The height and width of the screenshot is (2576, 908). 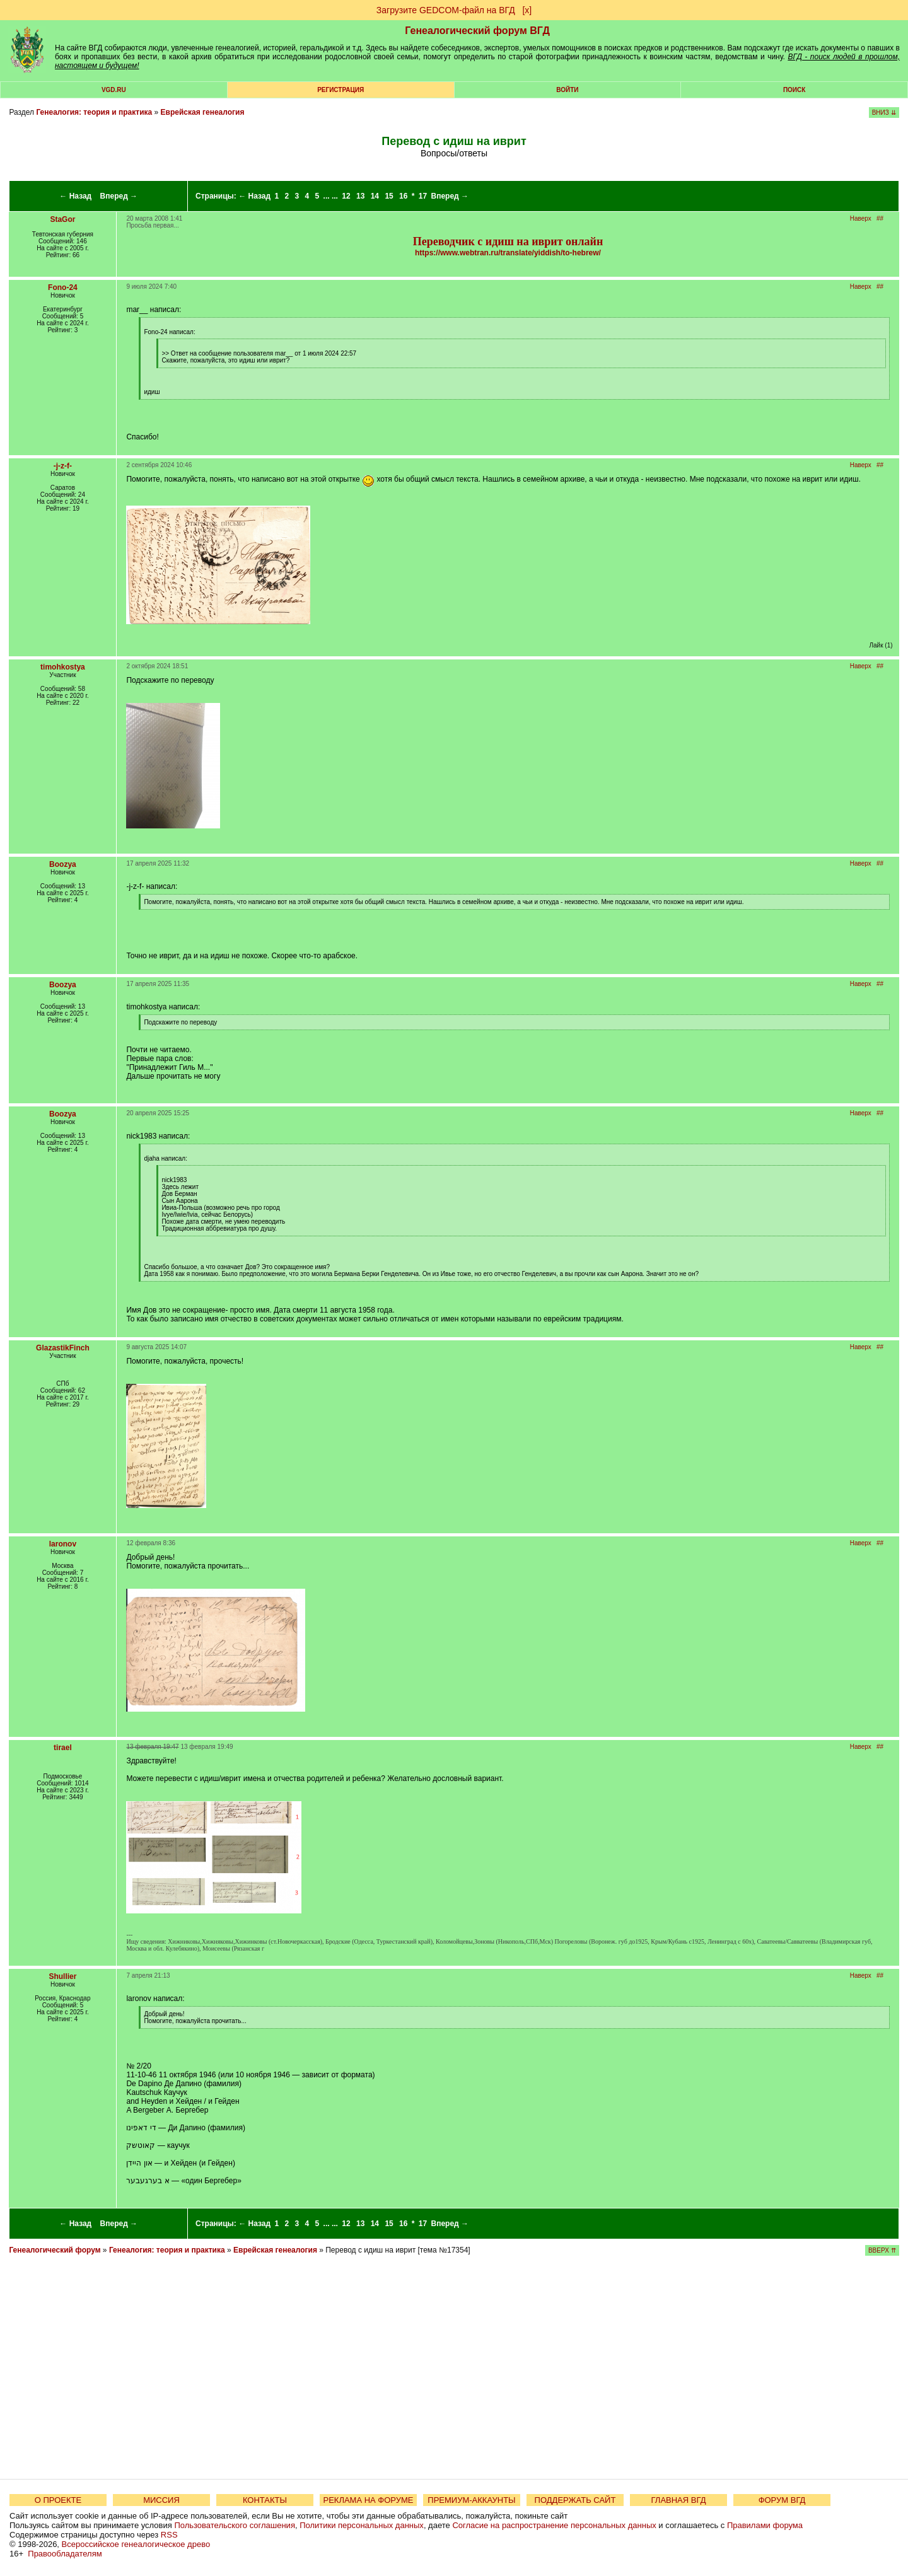 I want to click on Генеалогия: теория и практика, so click(x=94, y=112).